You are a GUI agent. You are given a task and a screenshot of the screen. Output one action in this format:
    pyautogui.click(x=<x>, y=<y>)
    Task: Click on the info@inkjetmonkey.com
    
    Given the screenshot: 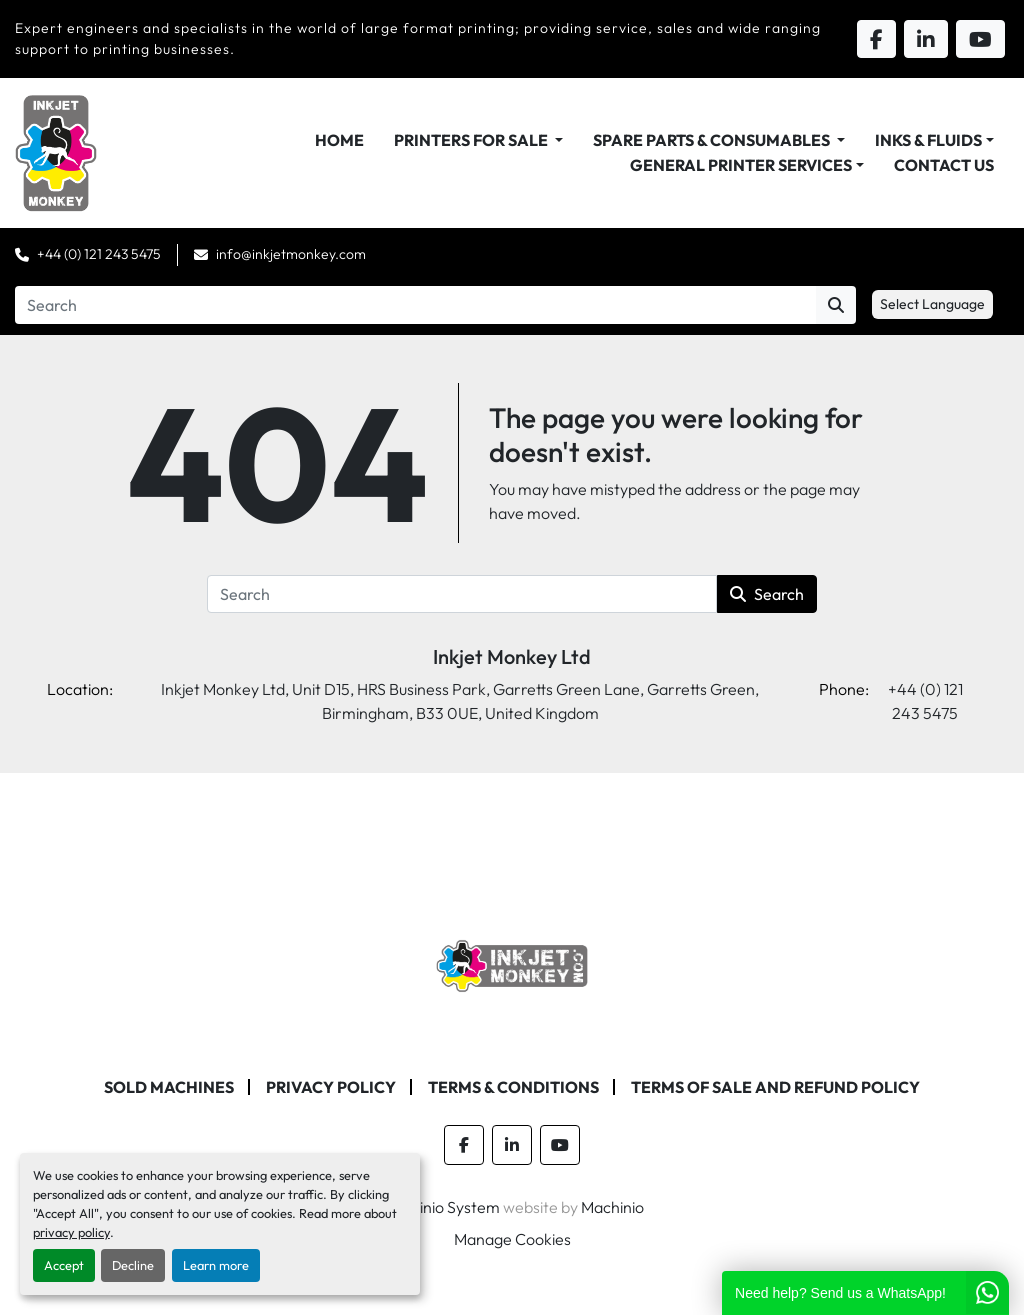 What is the action you would take?
    pyautogui.click(x=291, y=254)
    